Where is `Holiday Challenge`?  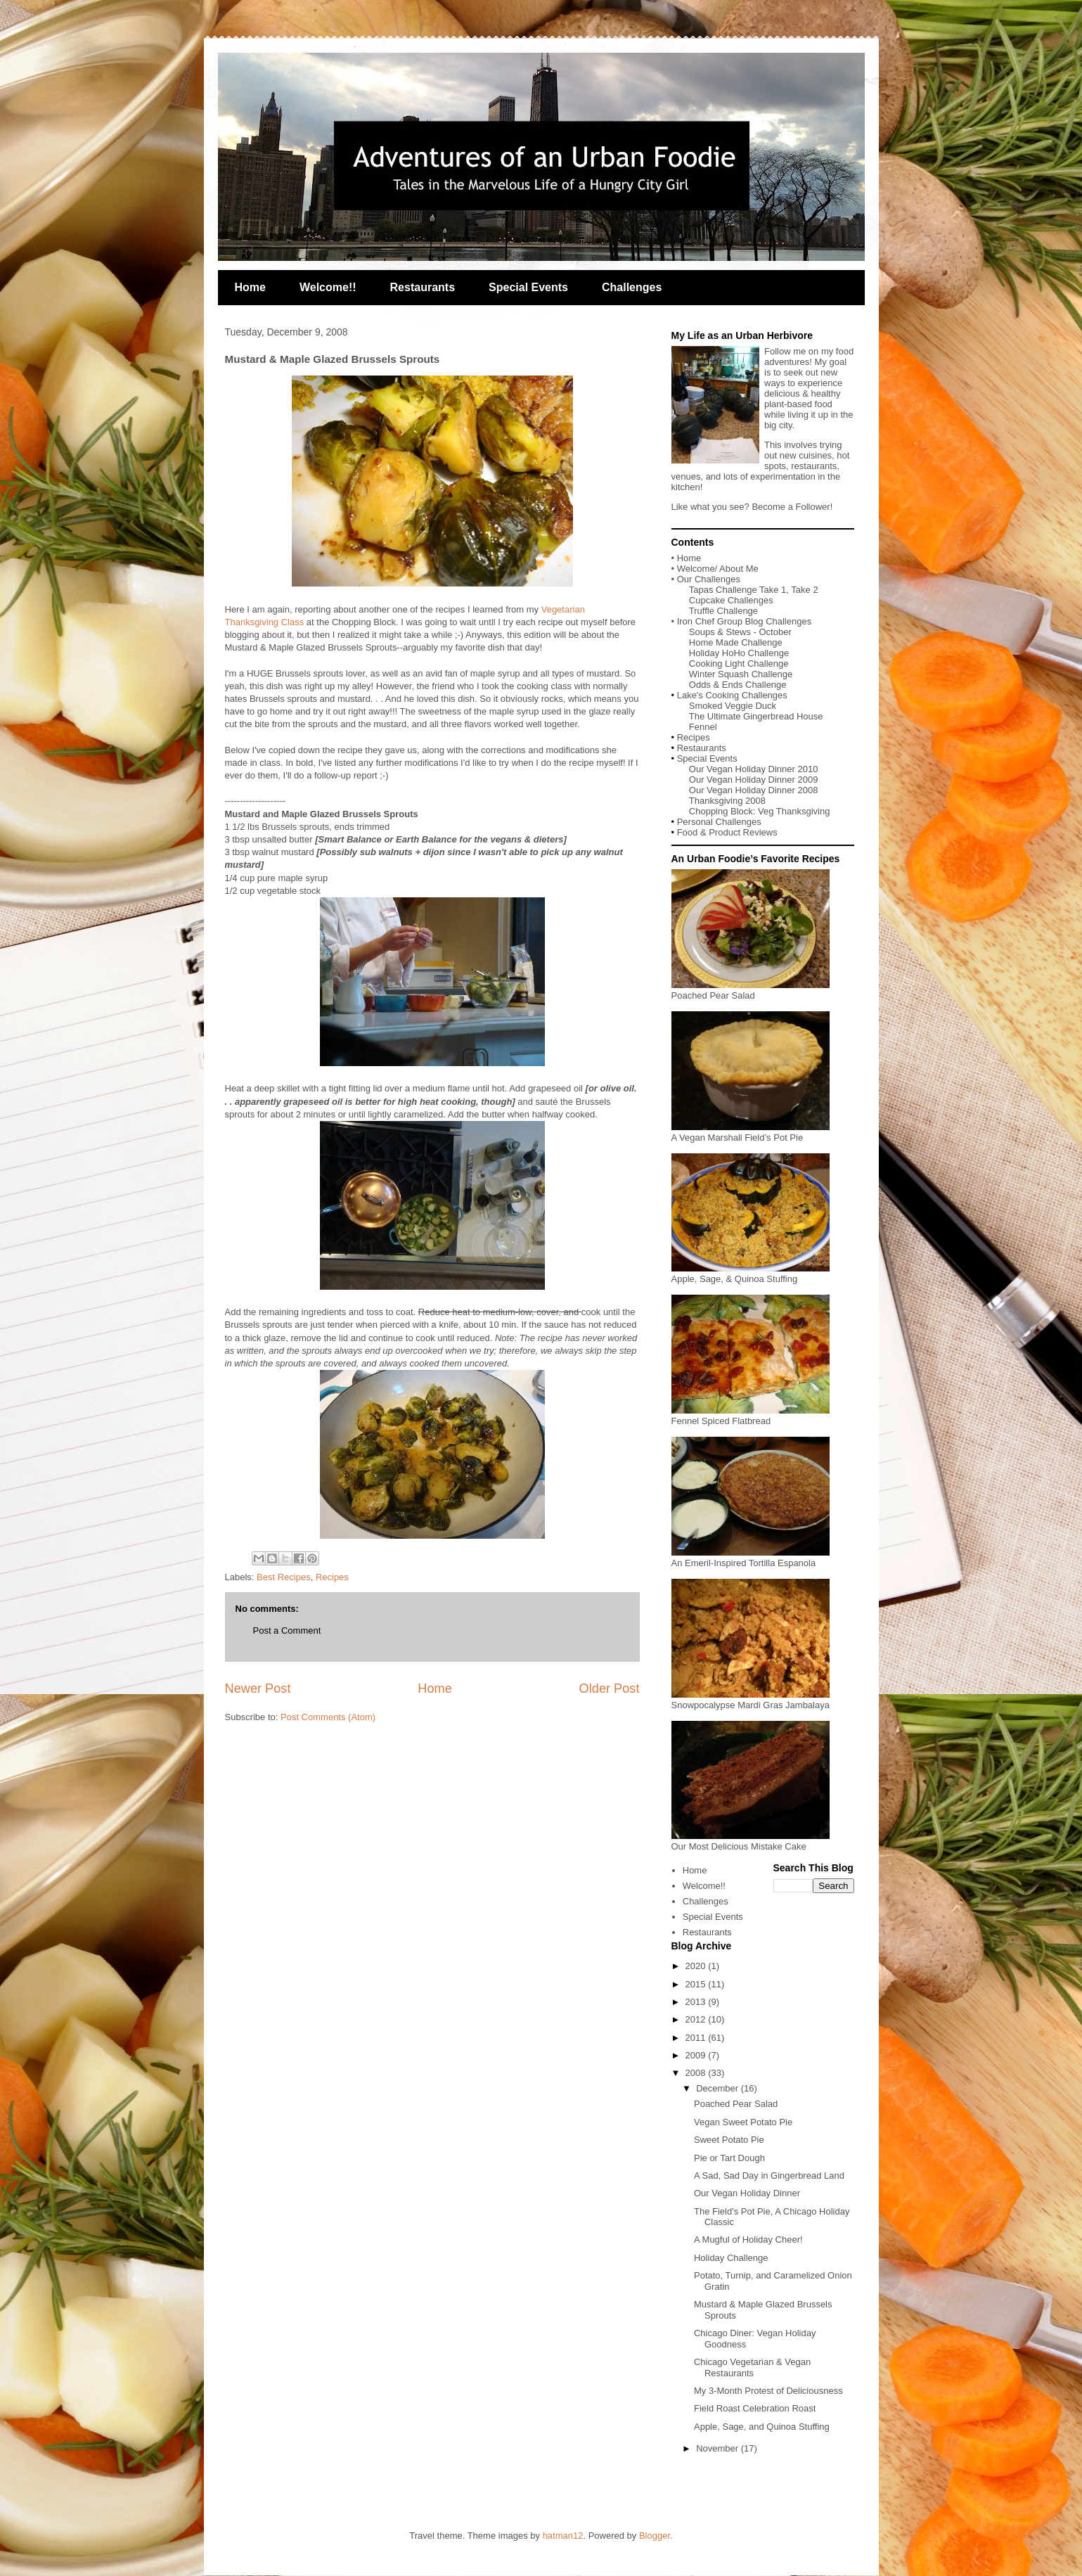
Holiday Challenge is located at coordinates (731, 2258).